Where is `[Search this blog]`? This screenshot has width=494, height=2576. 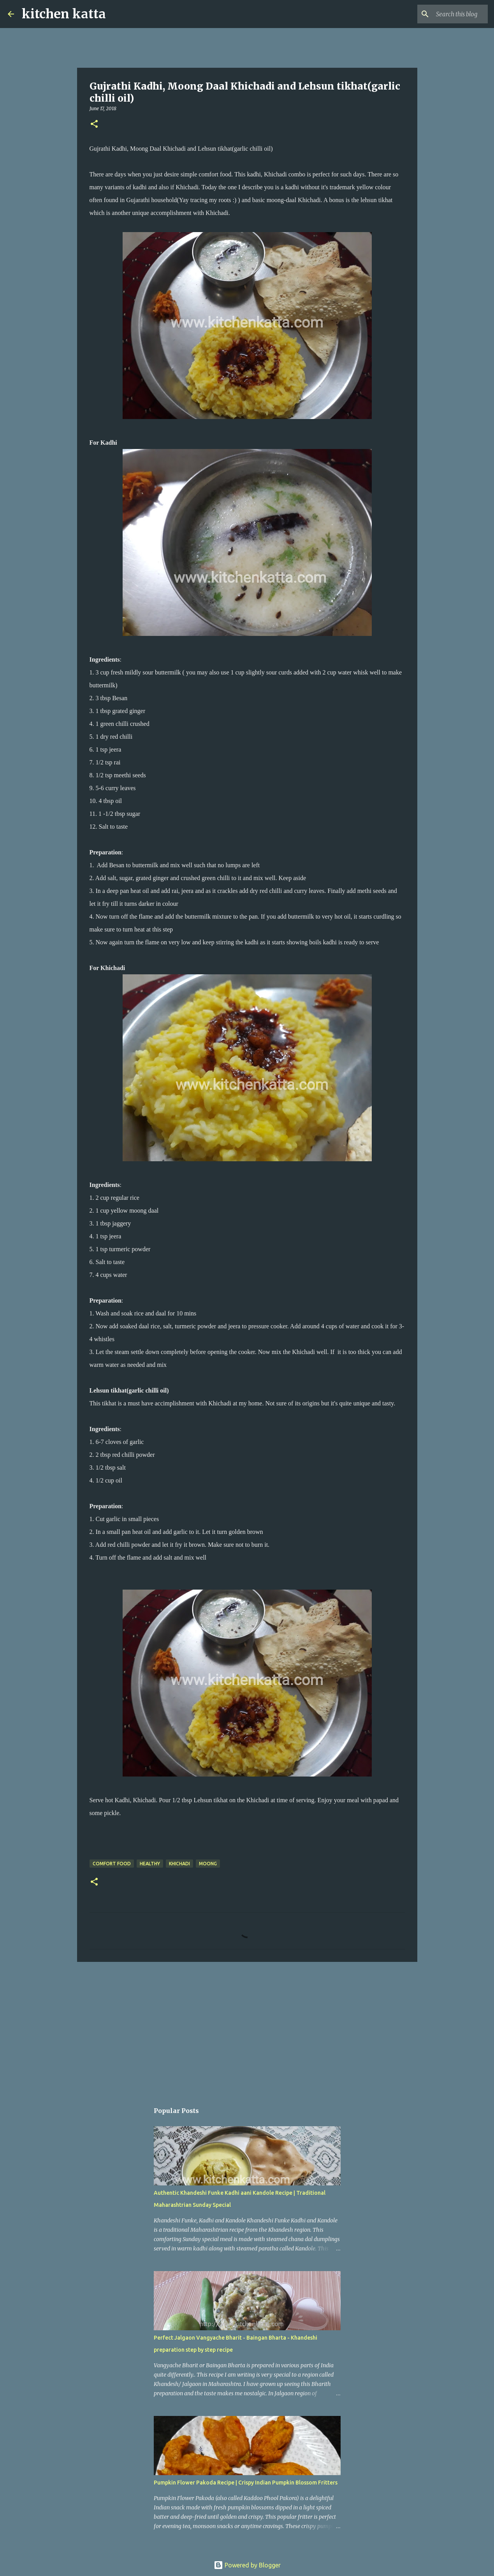 [Search this blog] is located at coordinates (447, 14).